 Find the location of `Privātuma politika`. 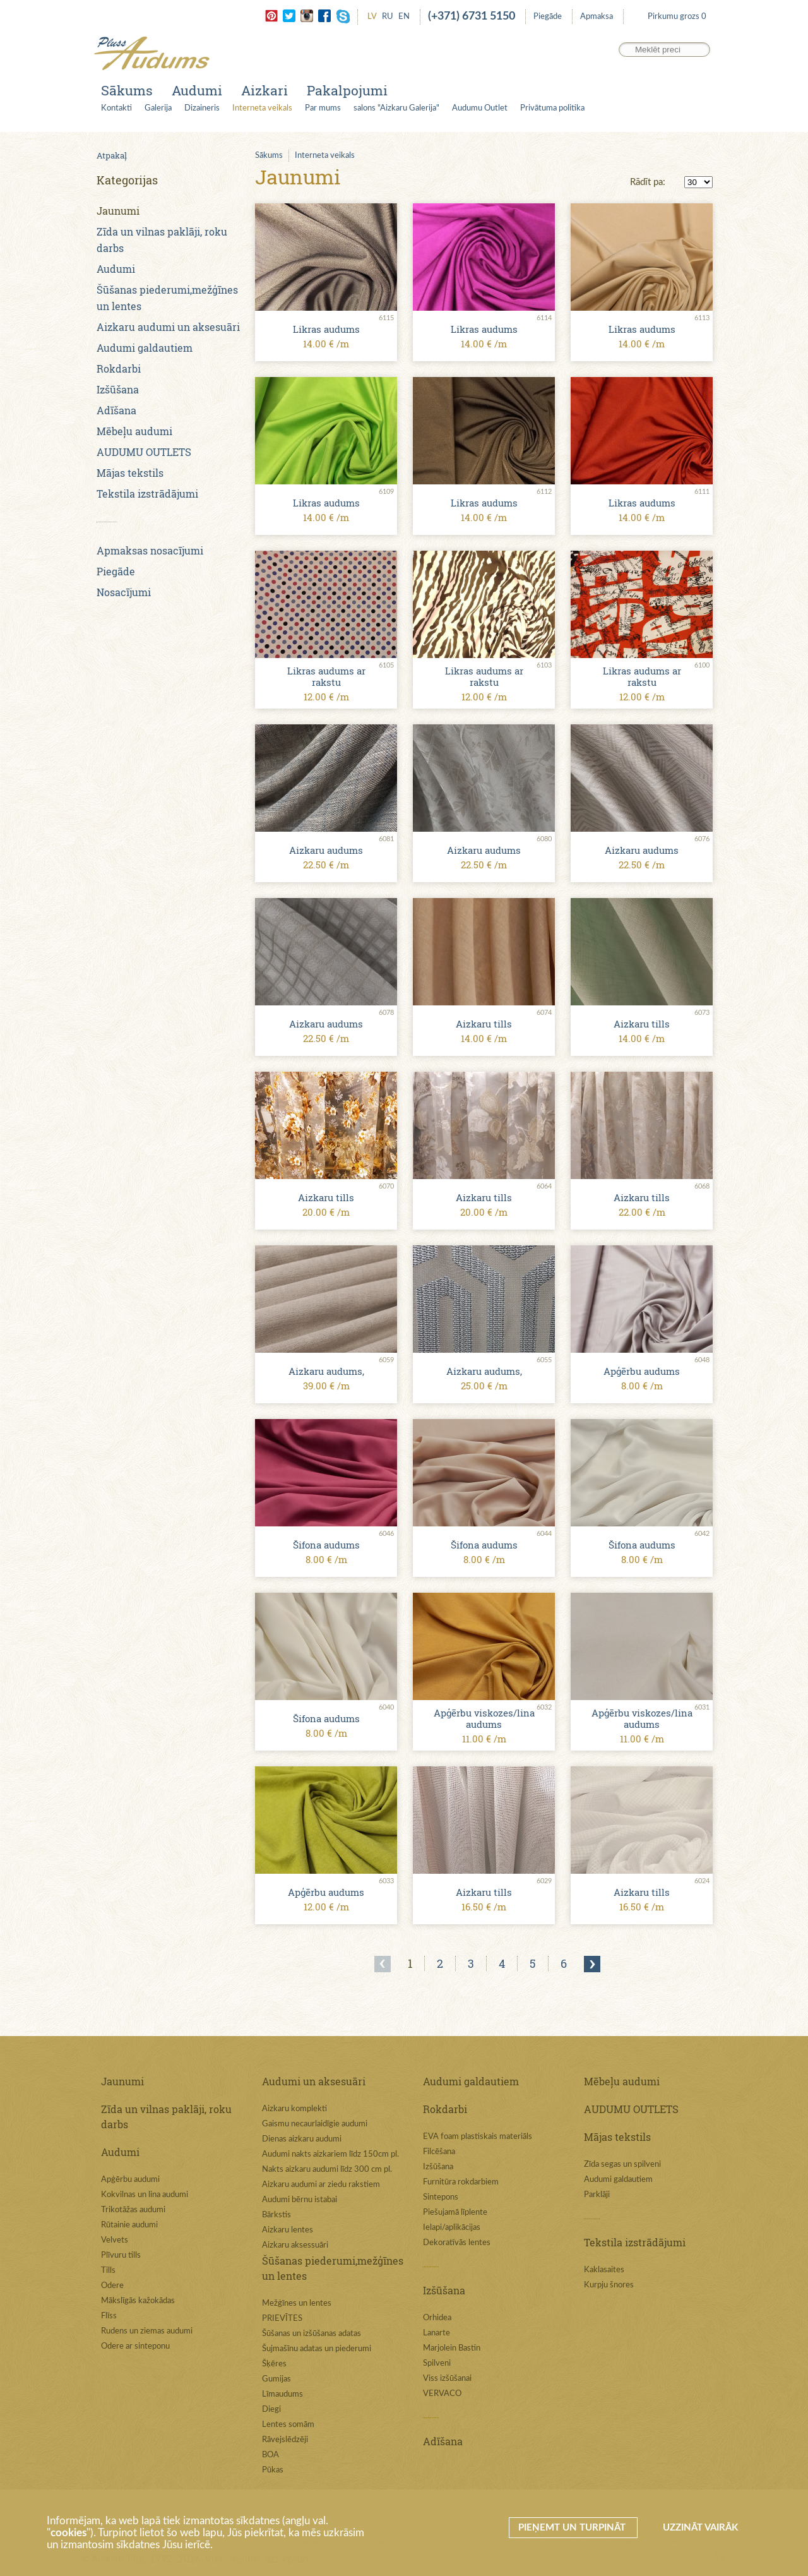

Privātuma politika is located at coordinates (552, 108).